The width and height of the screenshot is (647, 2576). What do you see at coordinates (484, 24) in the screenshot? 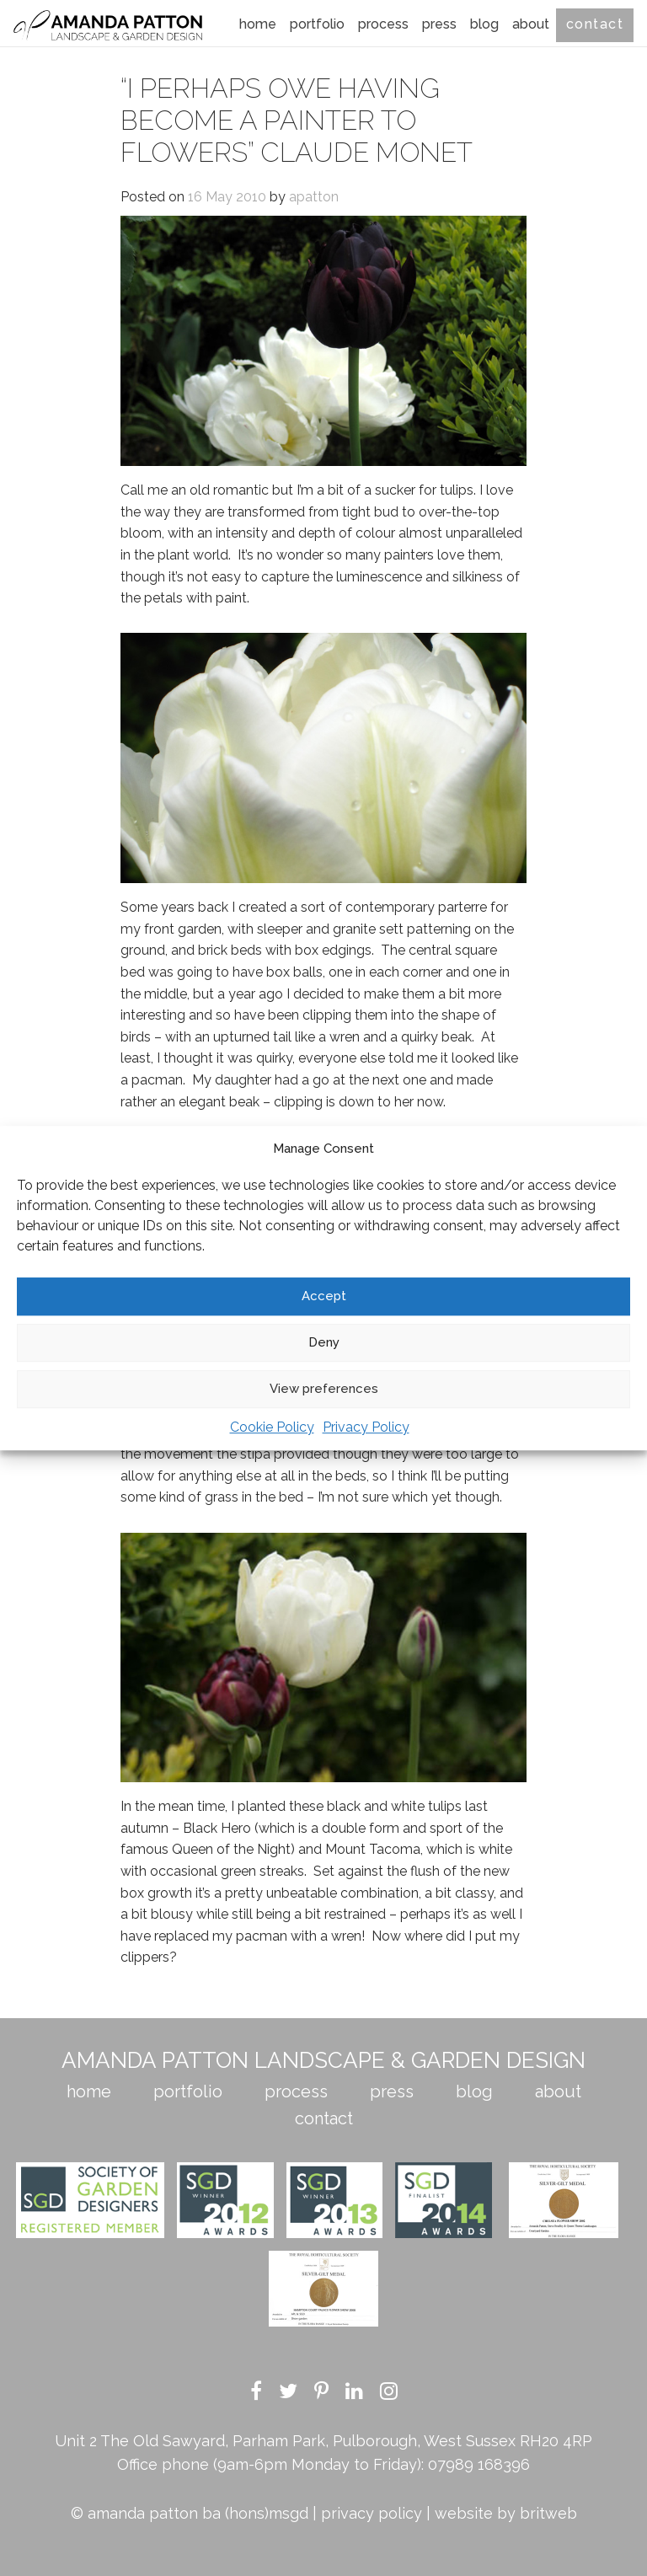
I see `Blog` at bounding box center [484, 24].